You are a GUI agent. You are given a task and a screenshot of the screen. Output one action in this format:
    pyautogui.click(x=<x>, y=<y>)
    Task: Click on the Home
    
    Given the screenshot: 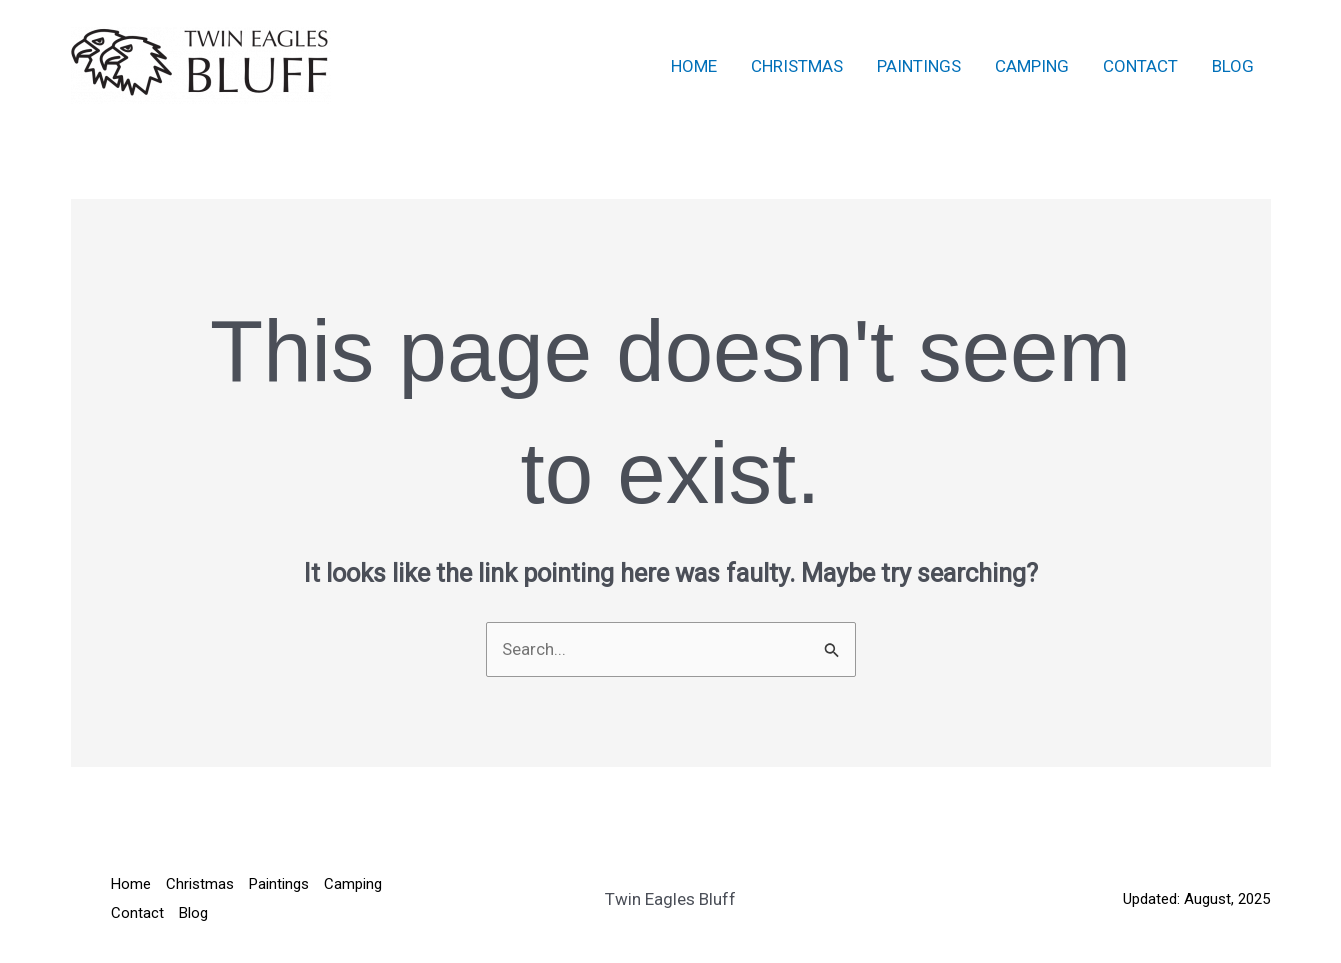 What is the action you would take?
    pyautogui.click(x=694, y=66)
    